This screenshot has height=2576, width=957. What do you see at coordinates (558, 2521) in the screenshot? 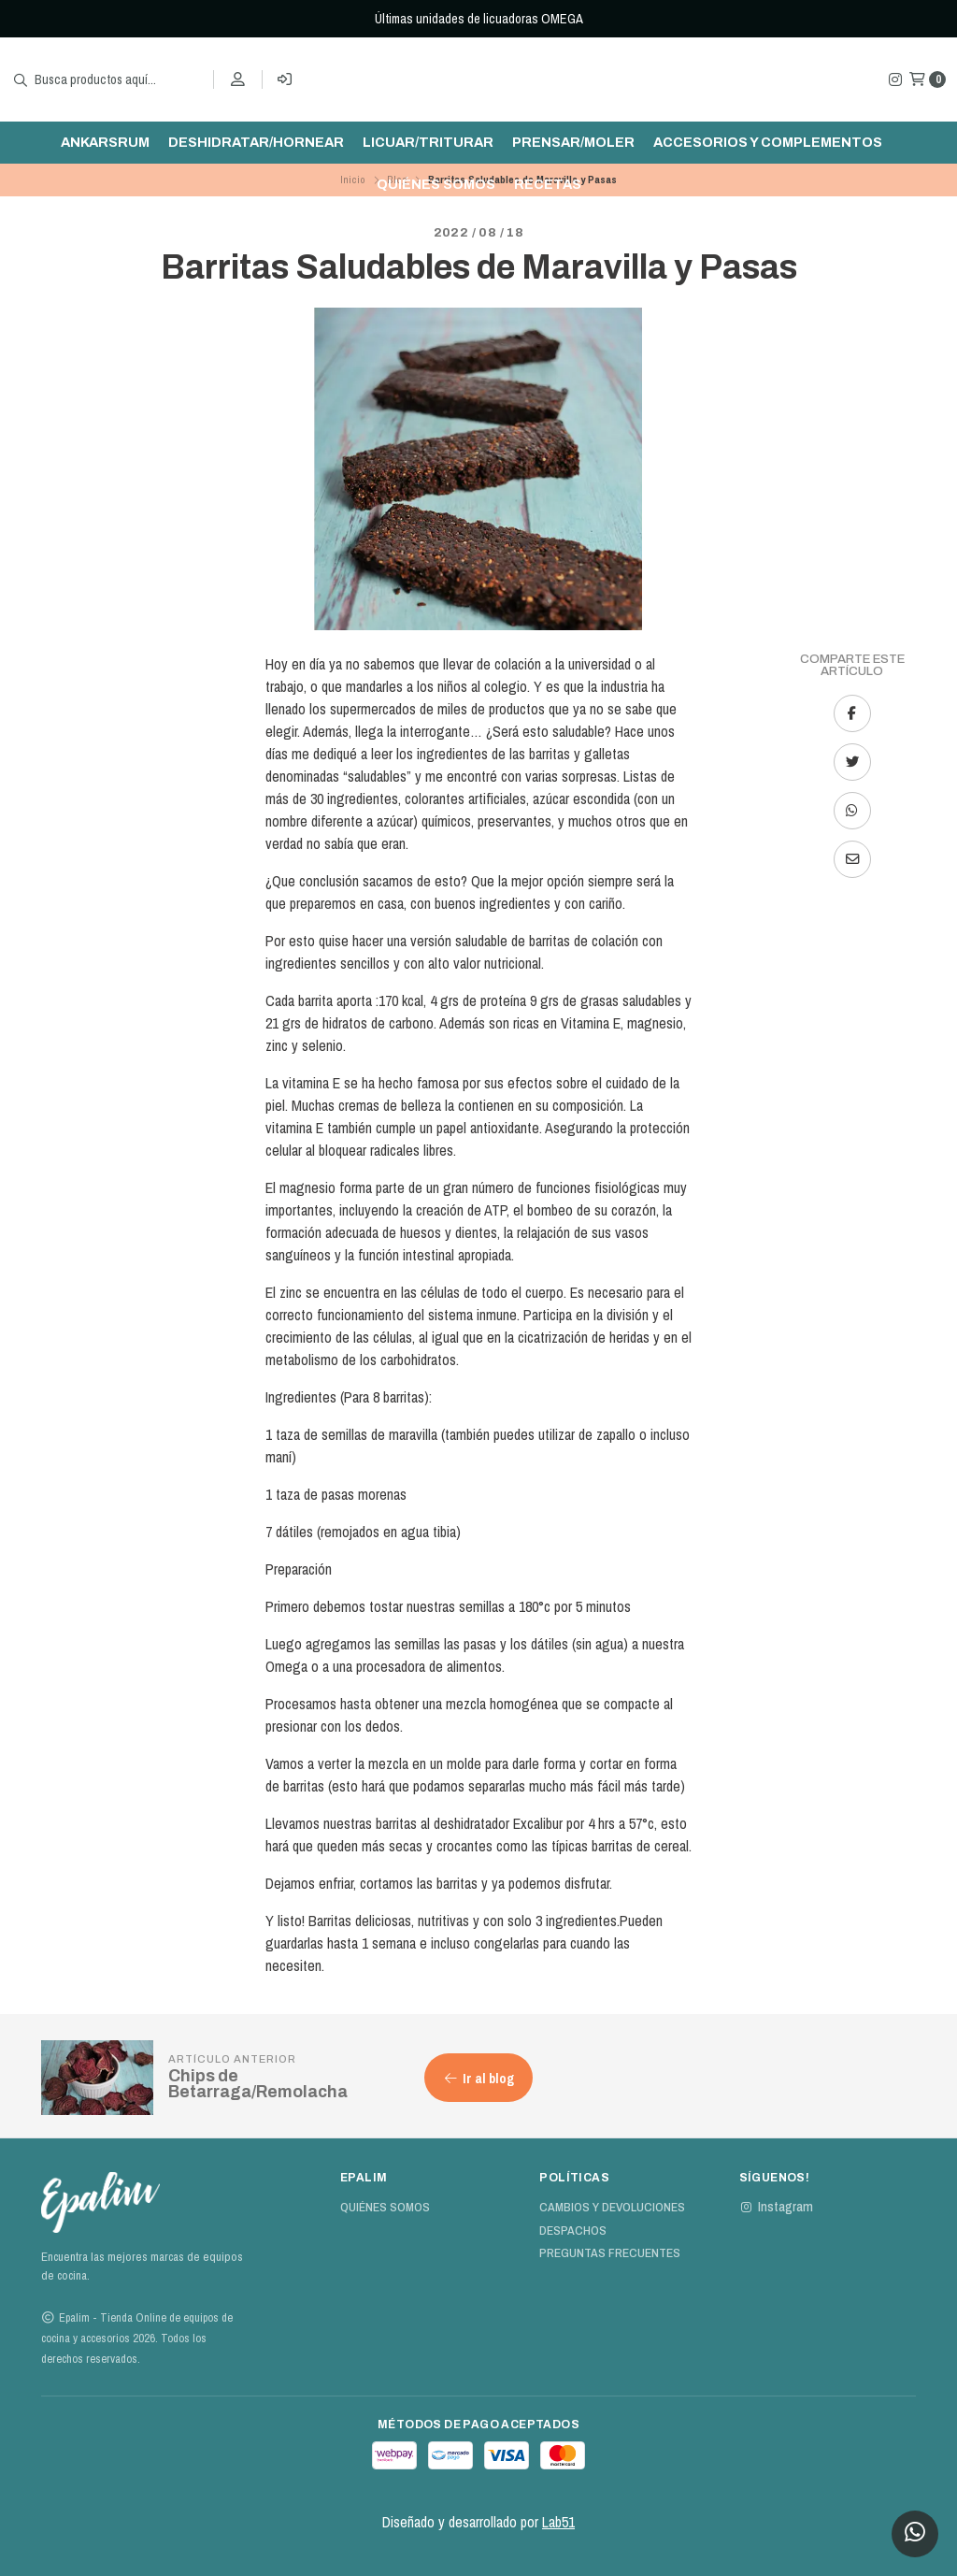
I see `Lab51` at bounding box center [558, 2521].